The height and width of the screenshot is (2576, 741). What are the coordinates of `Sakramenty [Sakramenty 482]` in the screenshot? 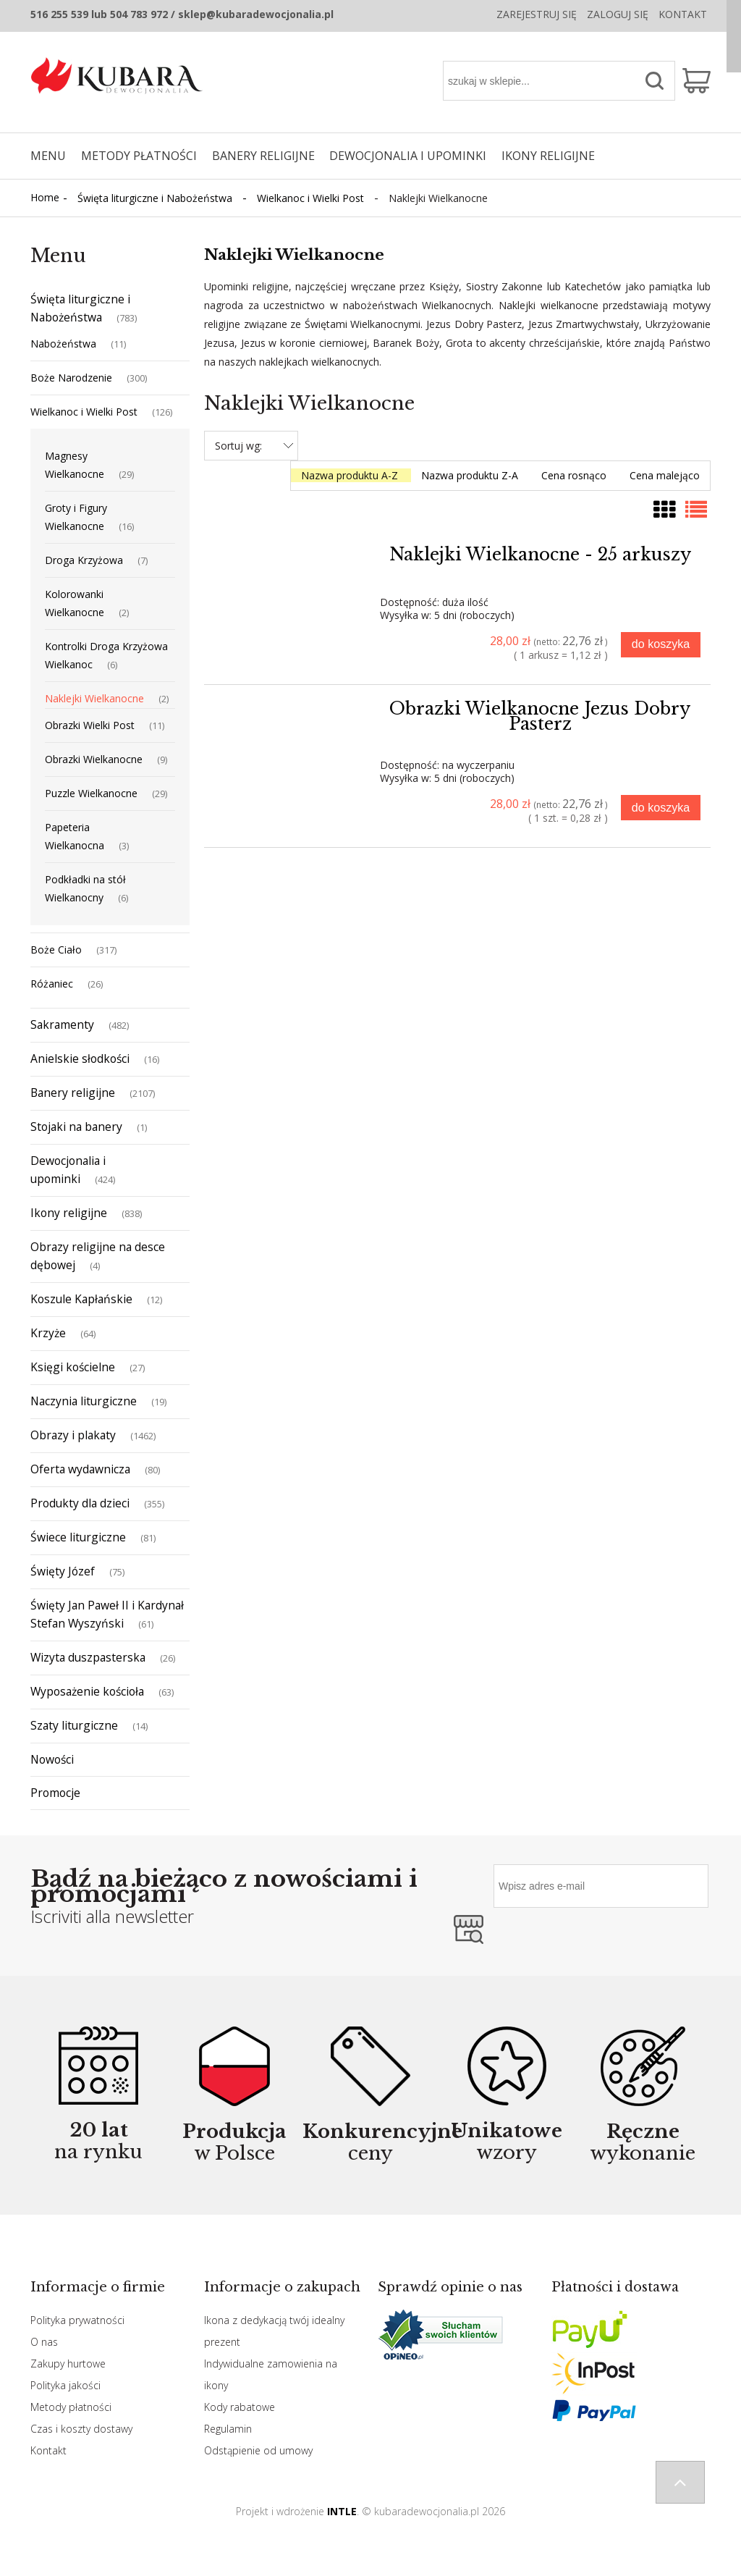 It's located at (62, 1024).